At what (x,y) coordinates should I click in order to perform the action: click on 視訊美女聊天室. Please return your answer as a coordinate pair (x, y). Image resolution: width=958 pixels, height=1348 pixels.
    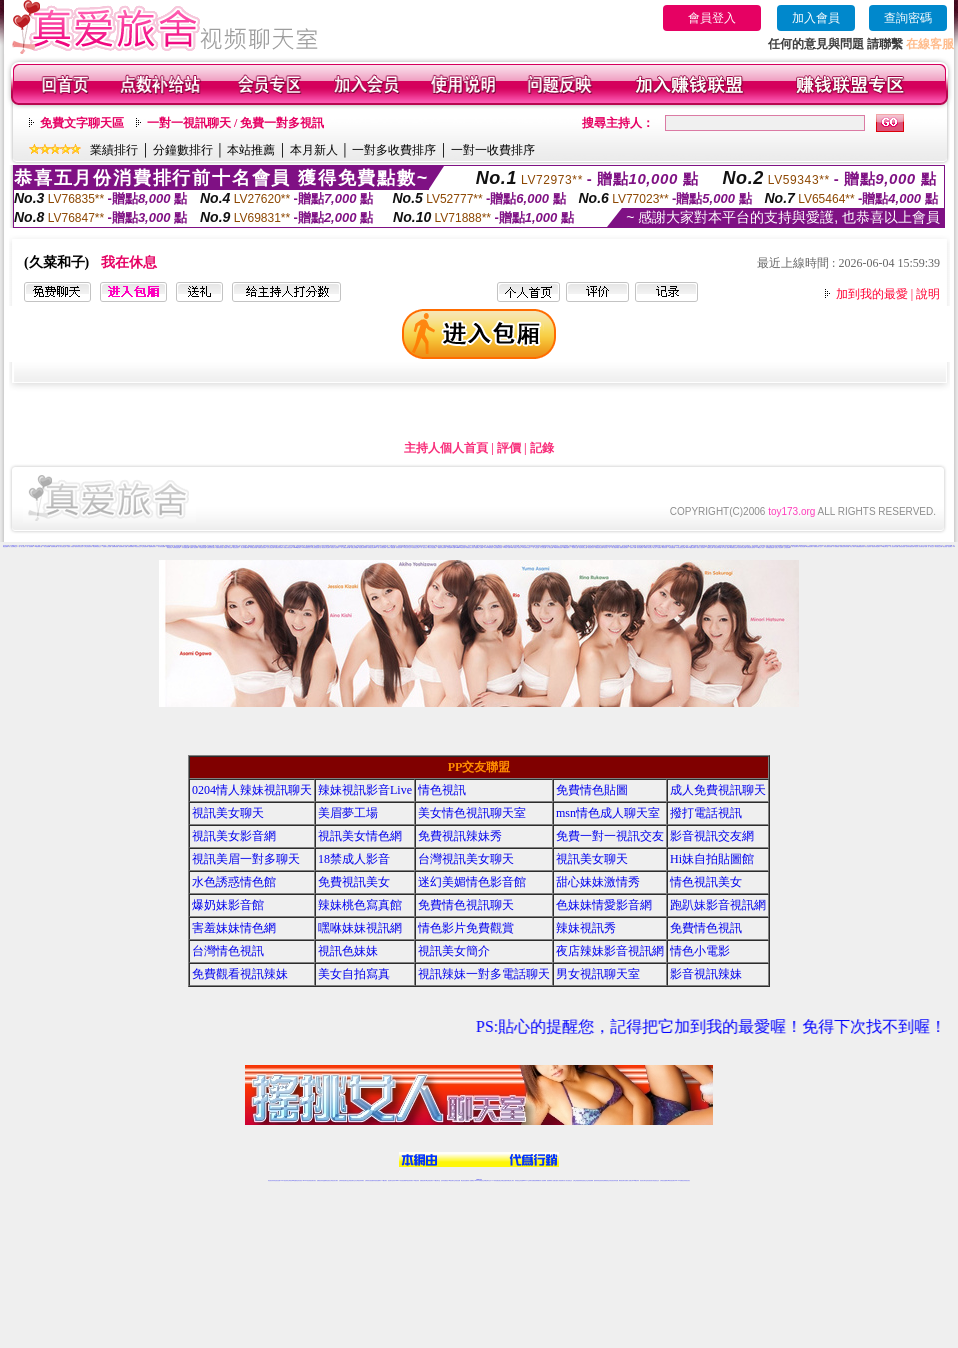
    Looking at the image, I should click on (643, 1180).